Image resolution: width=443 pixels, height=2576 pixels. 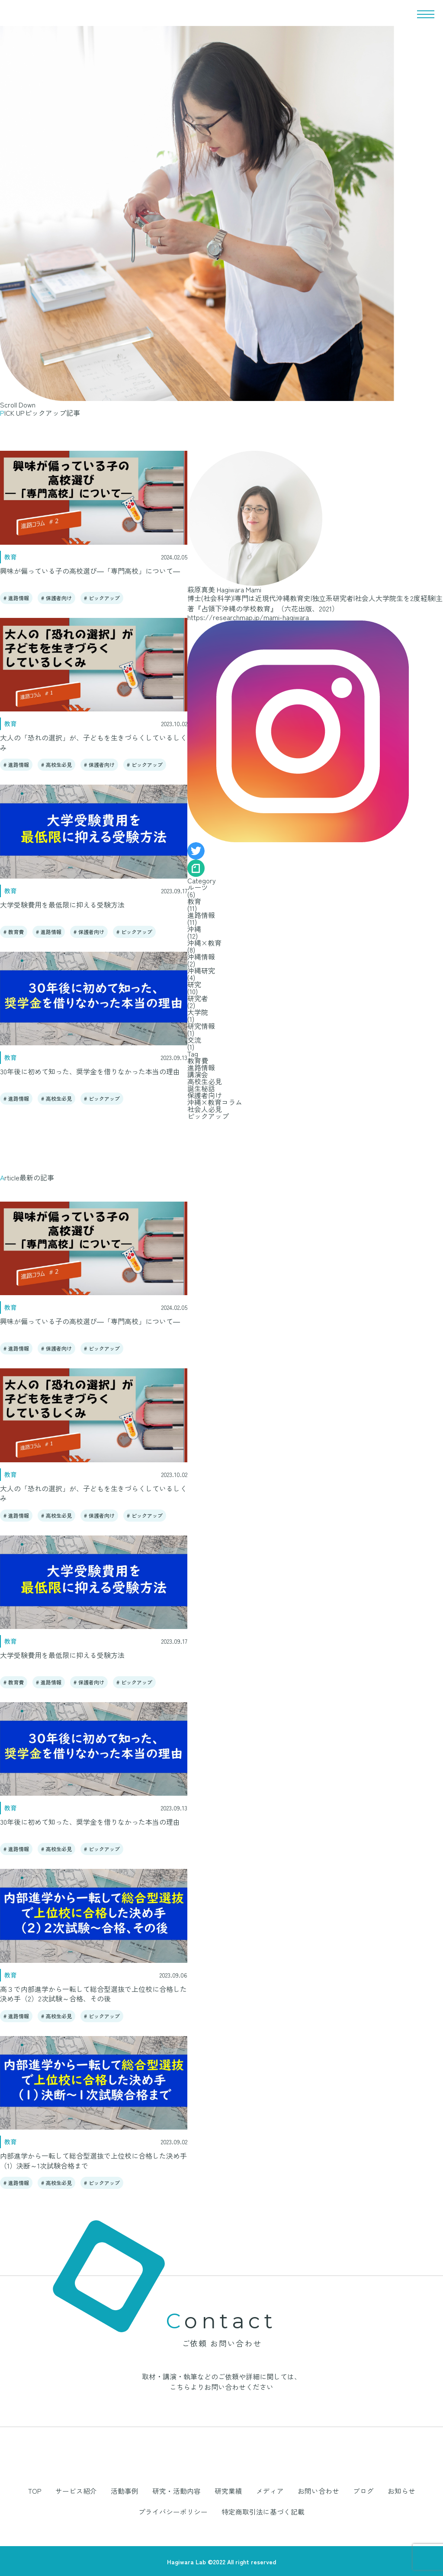 What do you see at coordinates (194, 1039) in the screenshot?
I see `交流` at bounding box center [194, 1039].